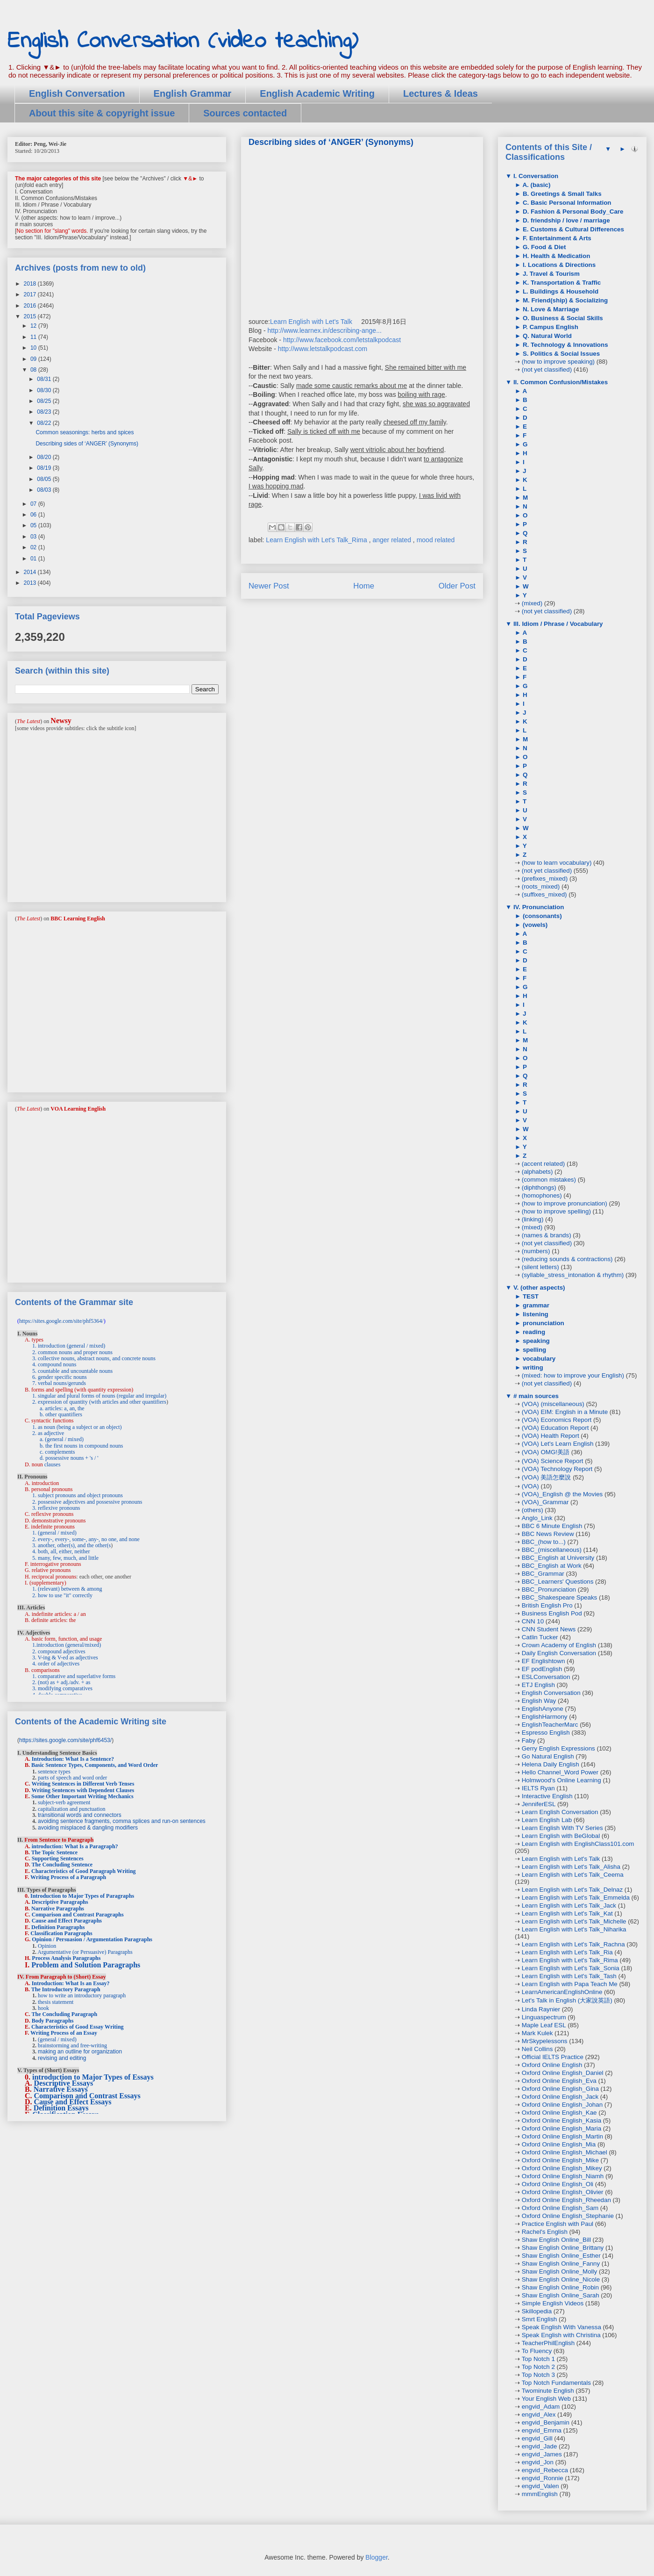  Describe the element at coordinates (44, 457) in the screenshot. I see `08/20` at that location.